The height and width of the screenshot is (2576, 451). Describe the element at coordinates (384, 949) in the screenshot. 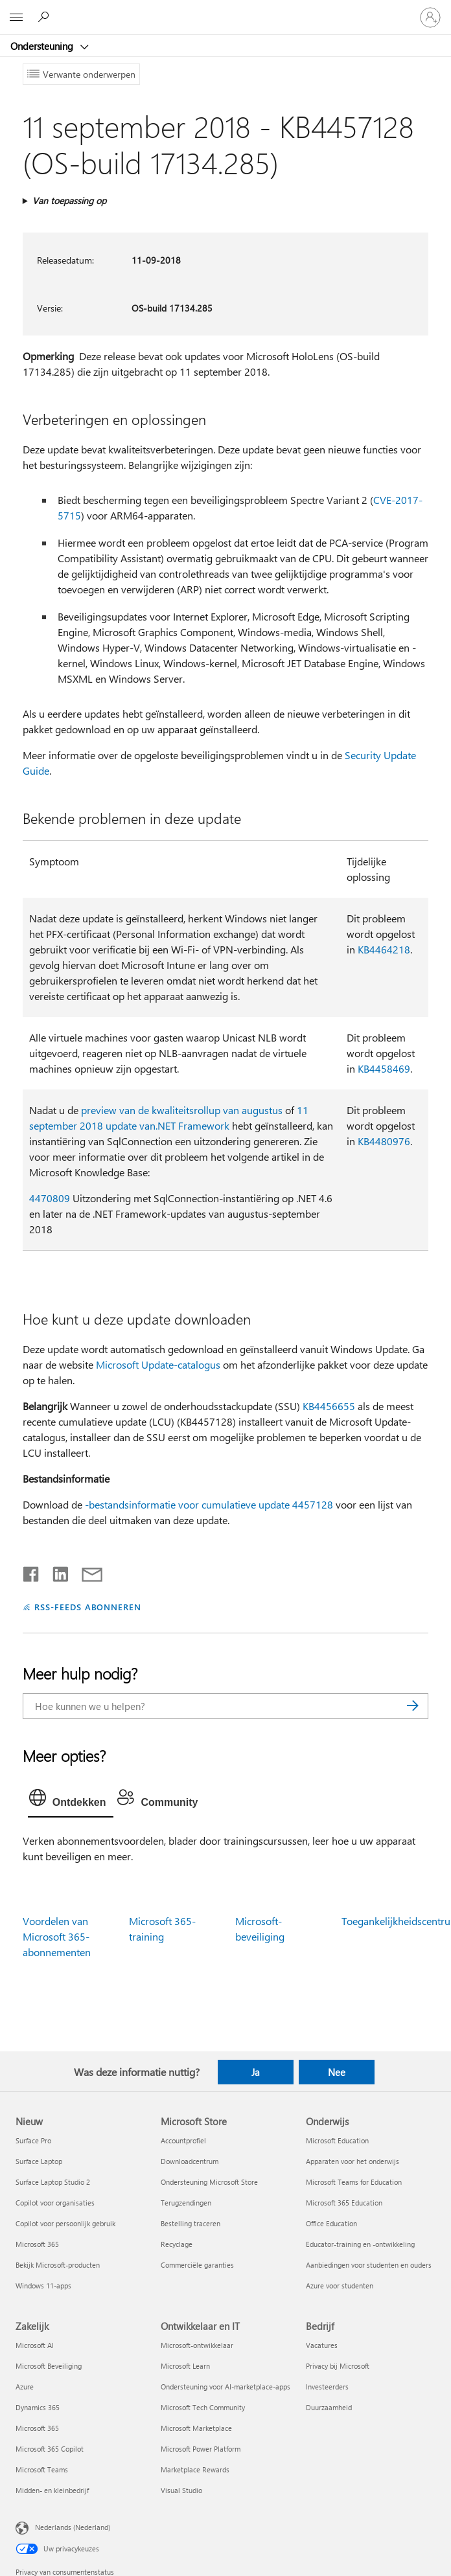

I see `KB4464218` at that location.